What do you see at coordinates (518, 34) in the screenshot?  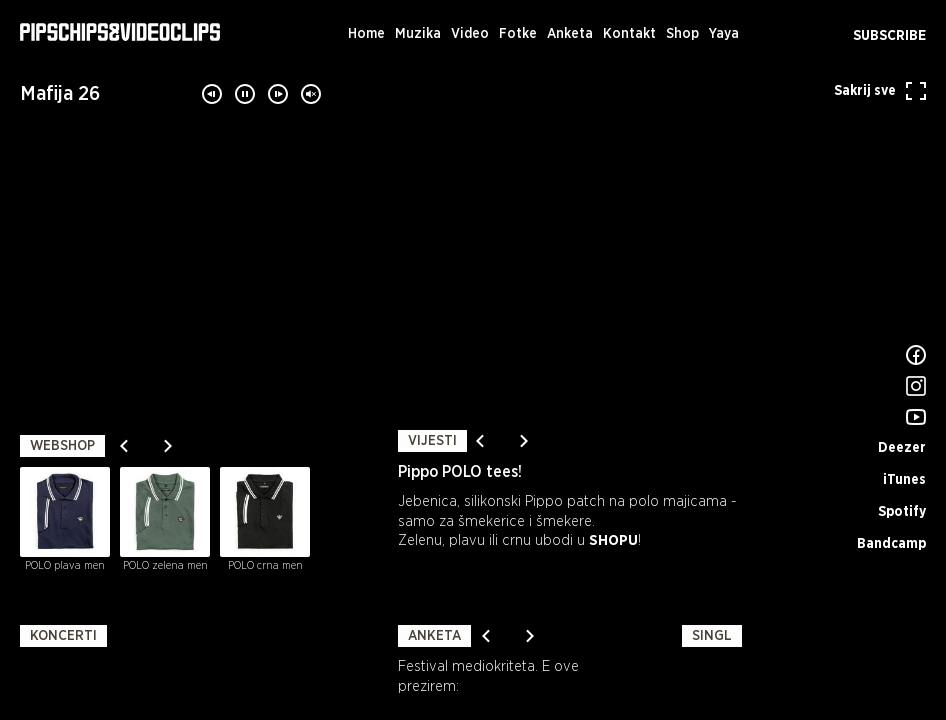 I see `Fotke` at bounding box center [518, 34].